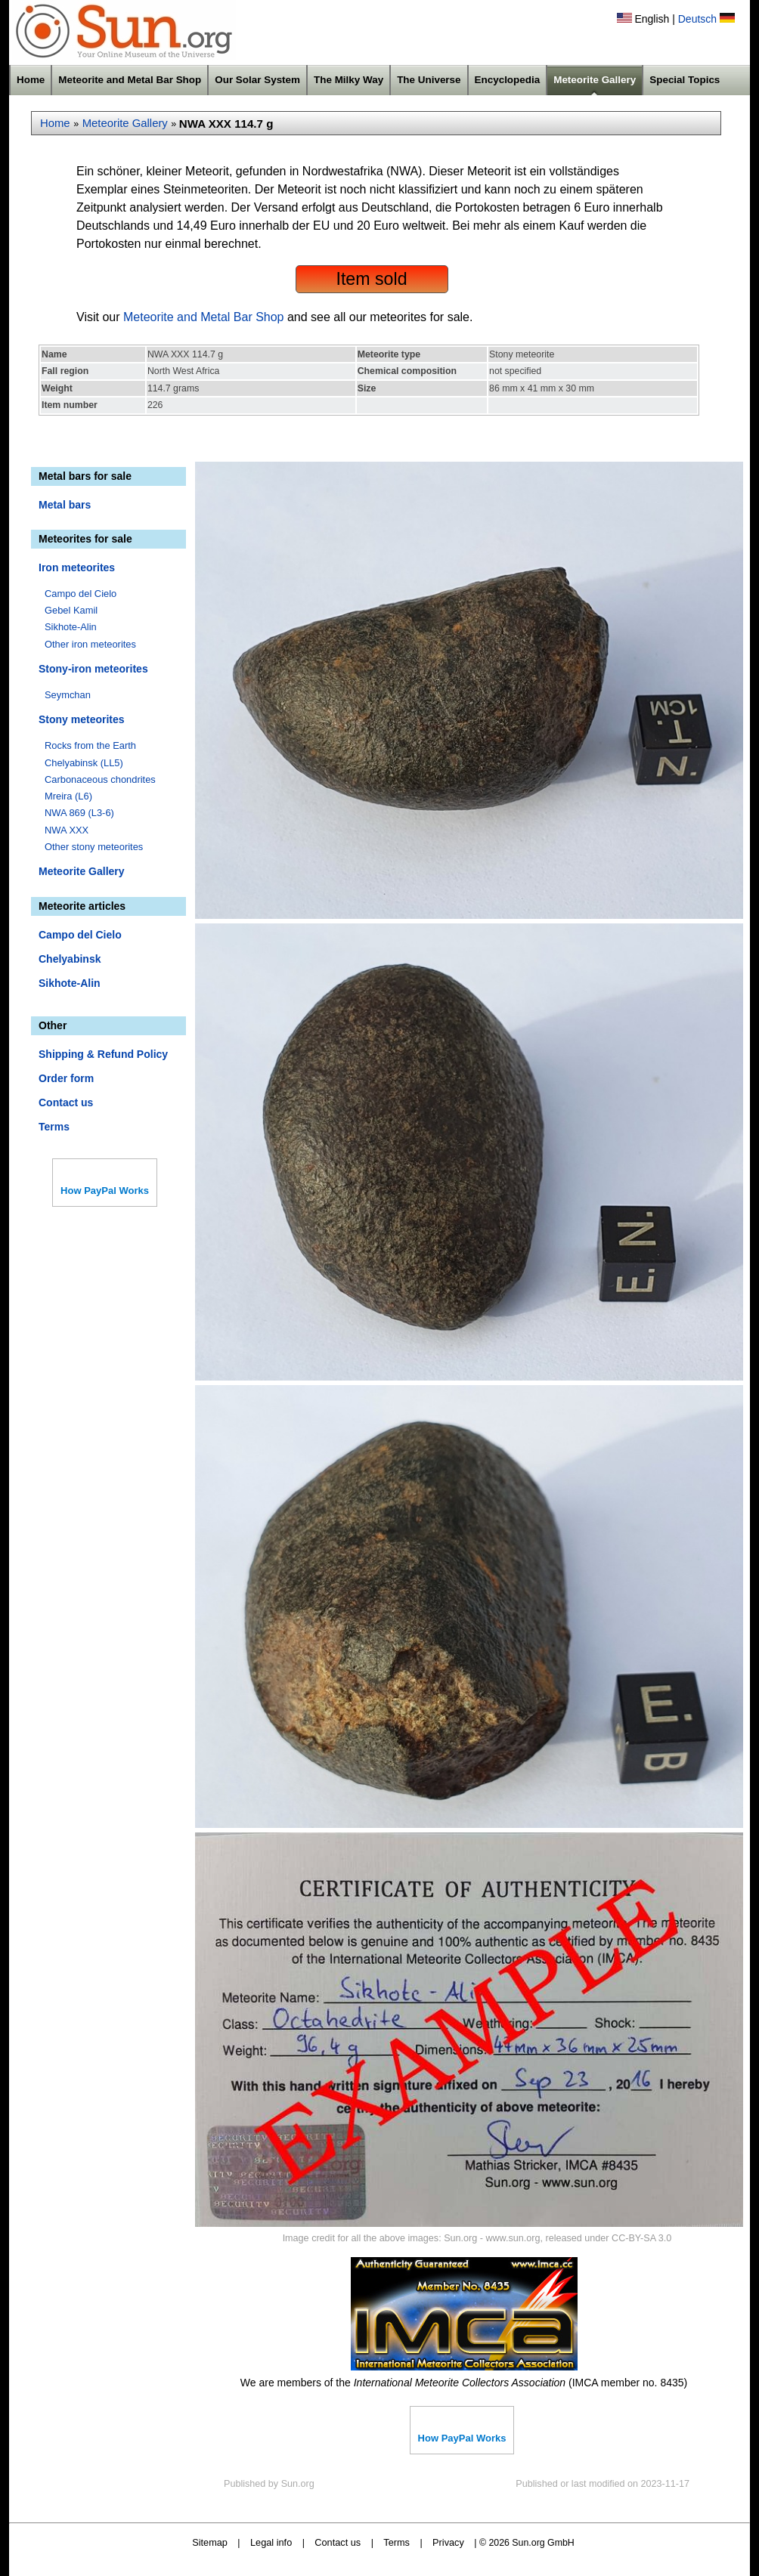  I want to click on Gebel Kamil, so click(71, 610).